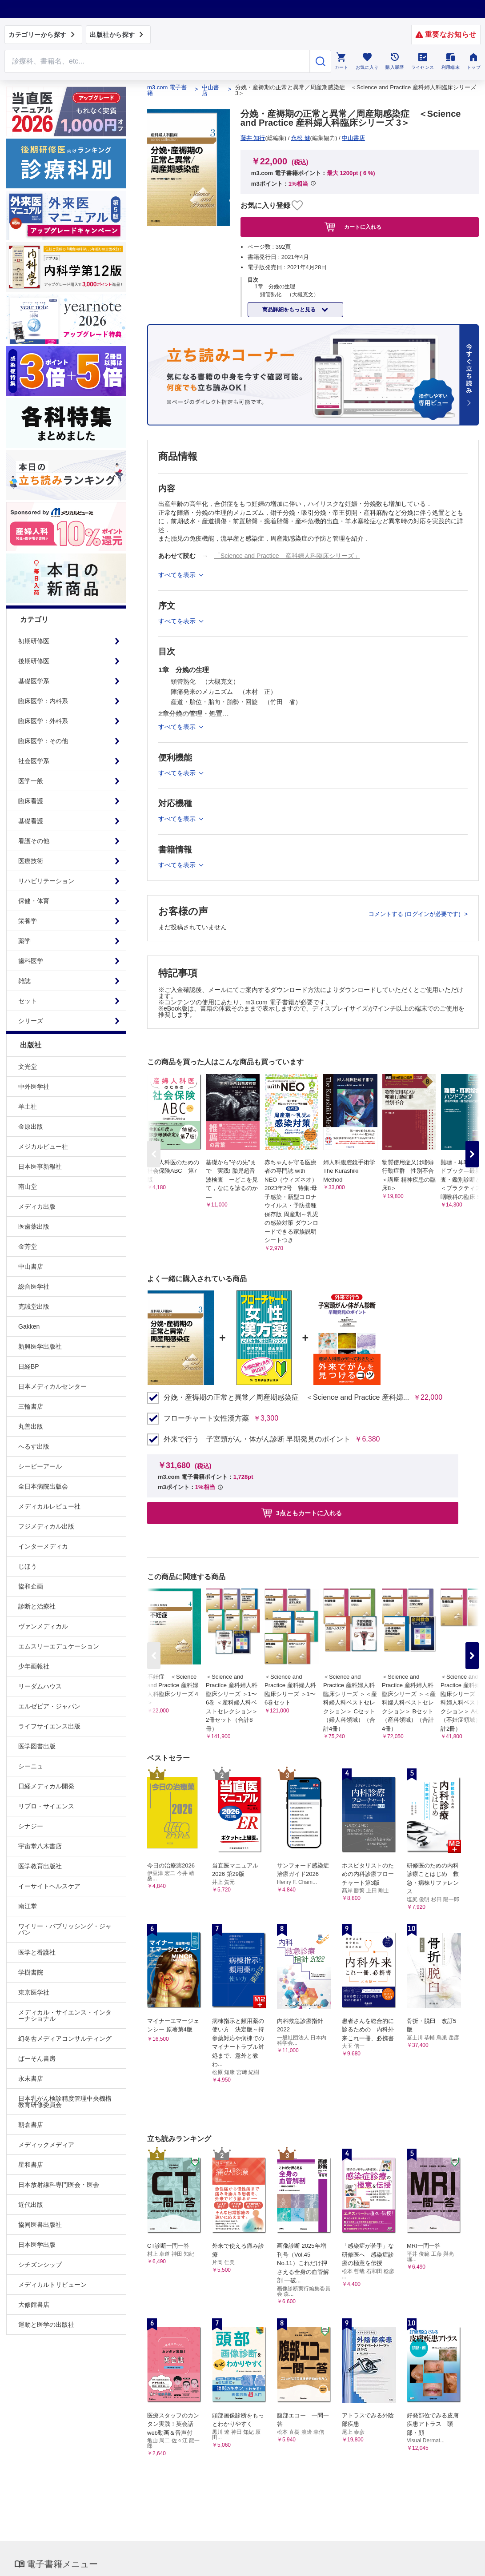 This screenshot has width=485, height=2576. Describe the element at coordinates (157, 61) in the screenshot. I see `[Search through site content]` at that location.